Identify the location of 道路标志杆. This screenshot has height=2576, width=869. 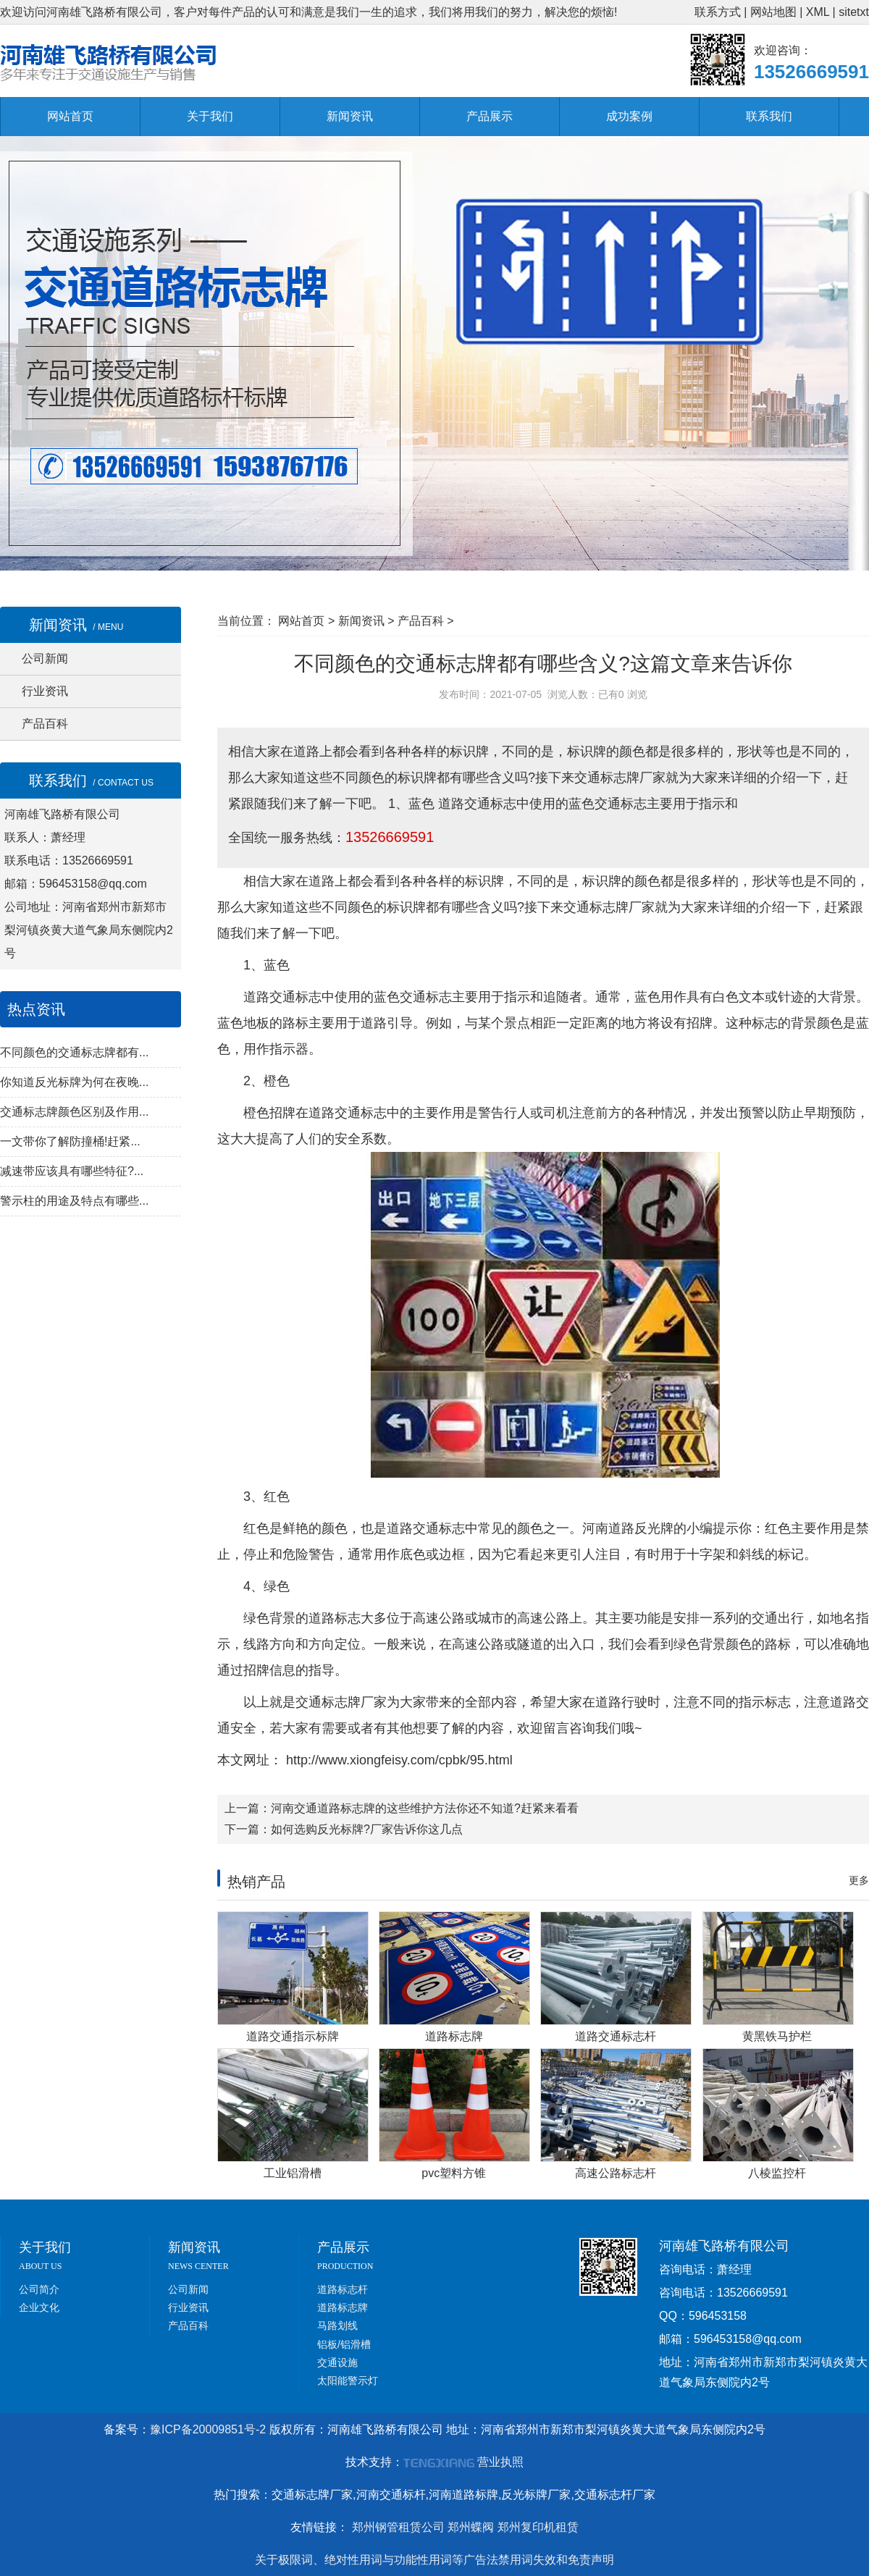
(342, 2289).